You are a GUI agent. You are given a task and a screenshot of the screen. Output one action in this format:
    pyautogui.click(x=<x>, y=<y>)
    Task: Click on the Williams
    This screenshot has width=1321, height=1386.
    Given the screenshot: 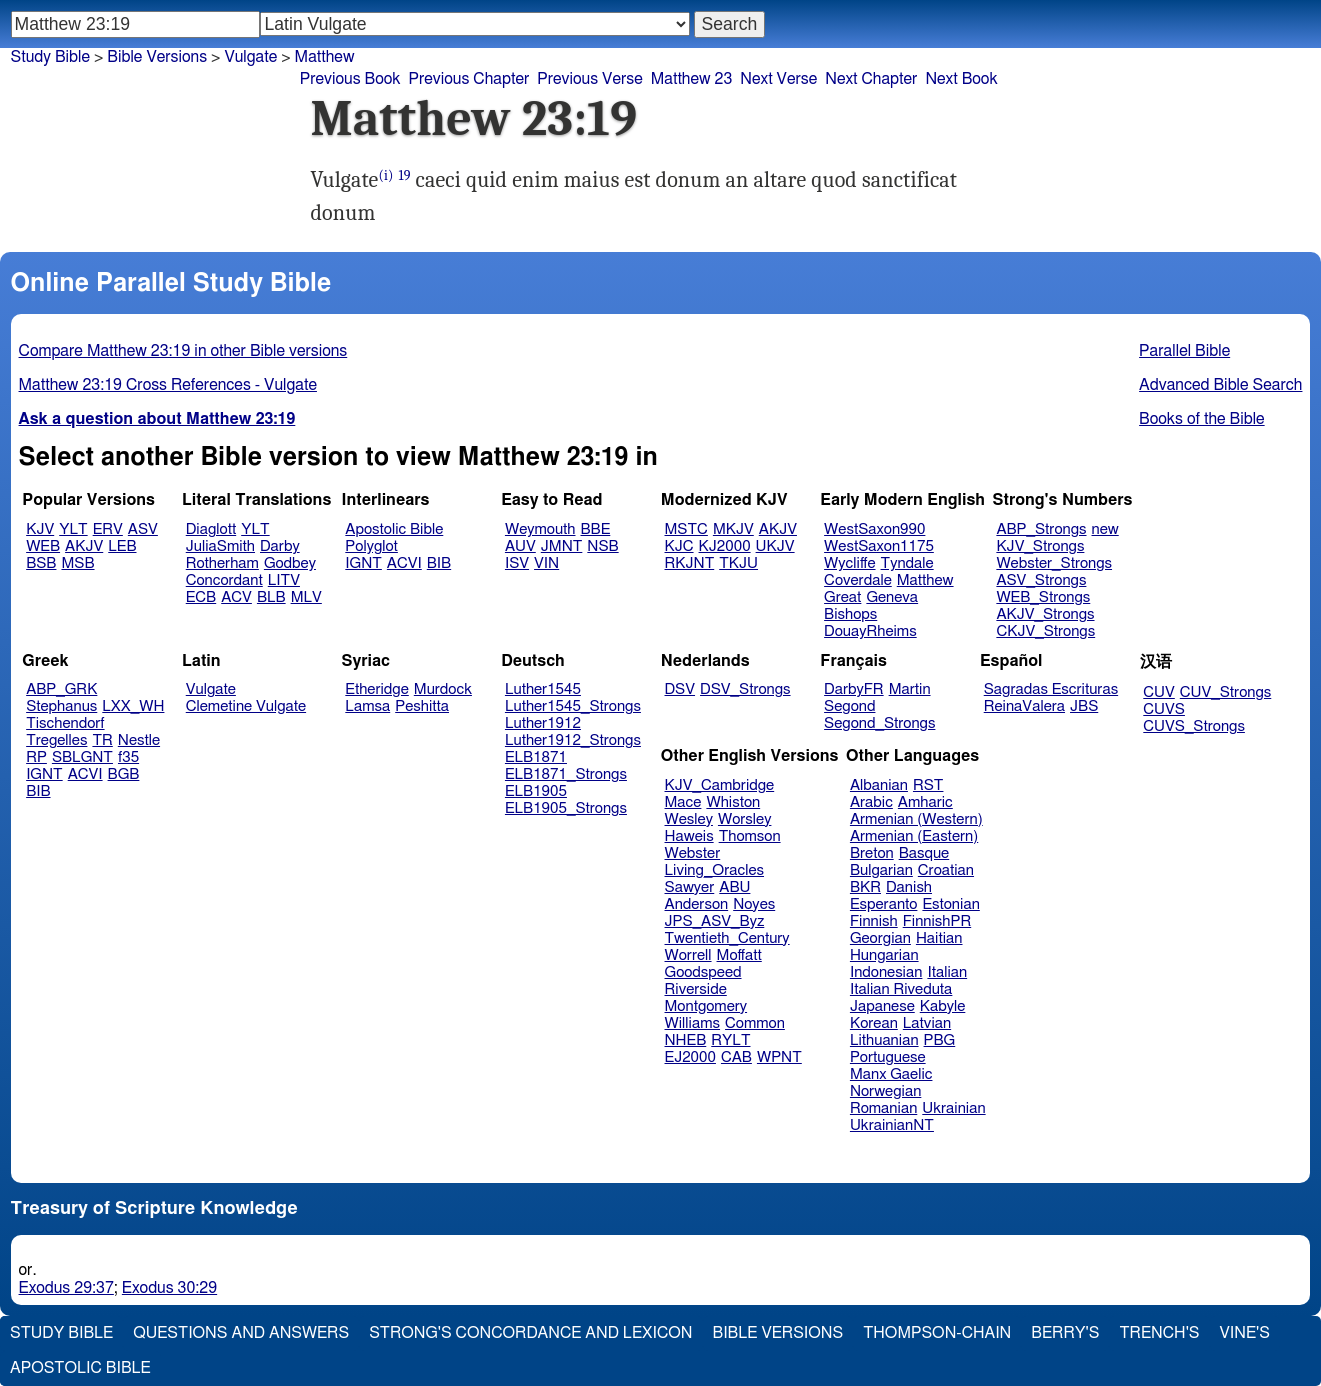 What is the action you would take?
    pyautogui.click(x=693, y=1023)
    